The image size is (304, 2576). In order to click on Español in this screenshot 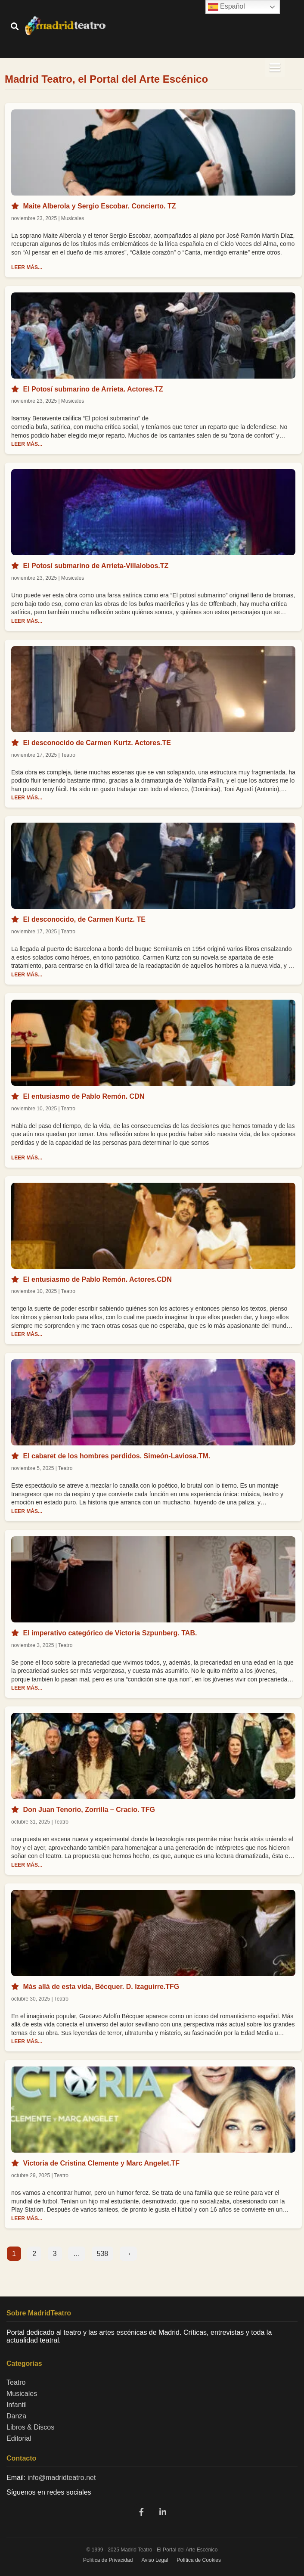, I will do `click(226, 7)`.